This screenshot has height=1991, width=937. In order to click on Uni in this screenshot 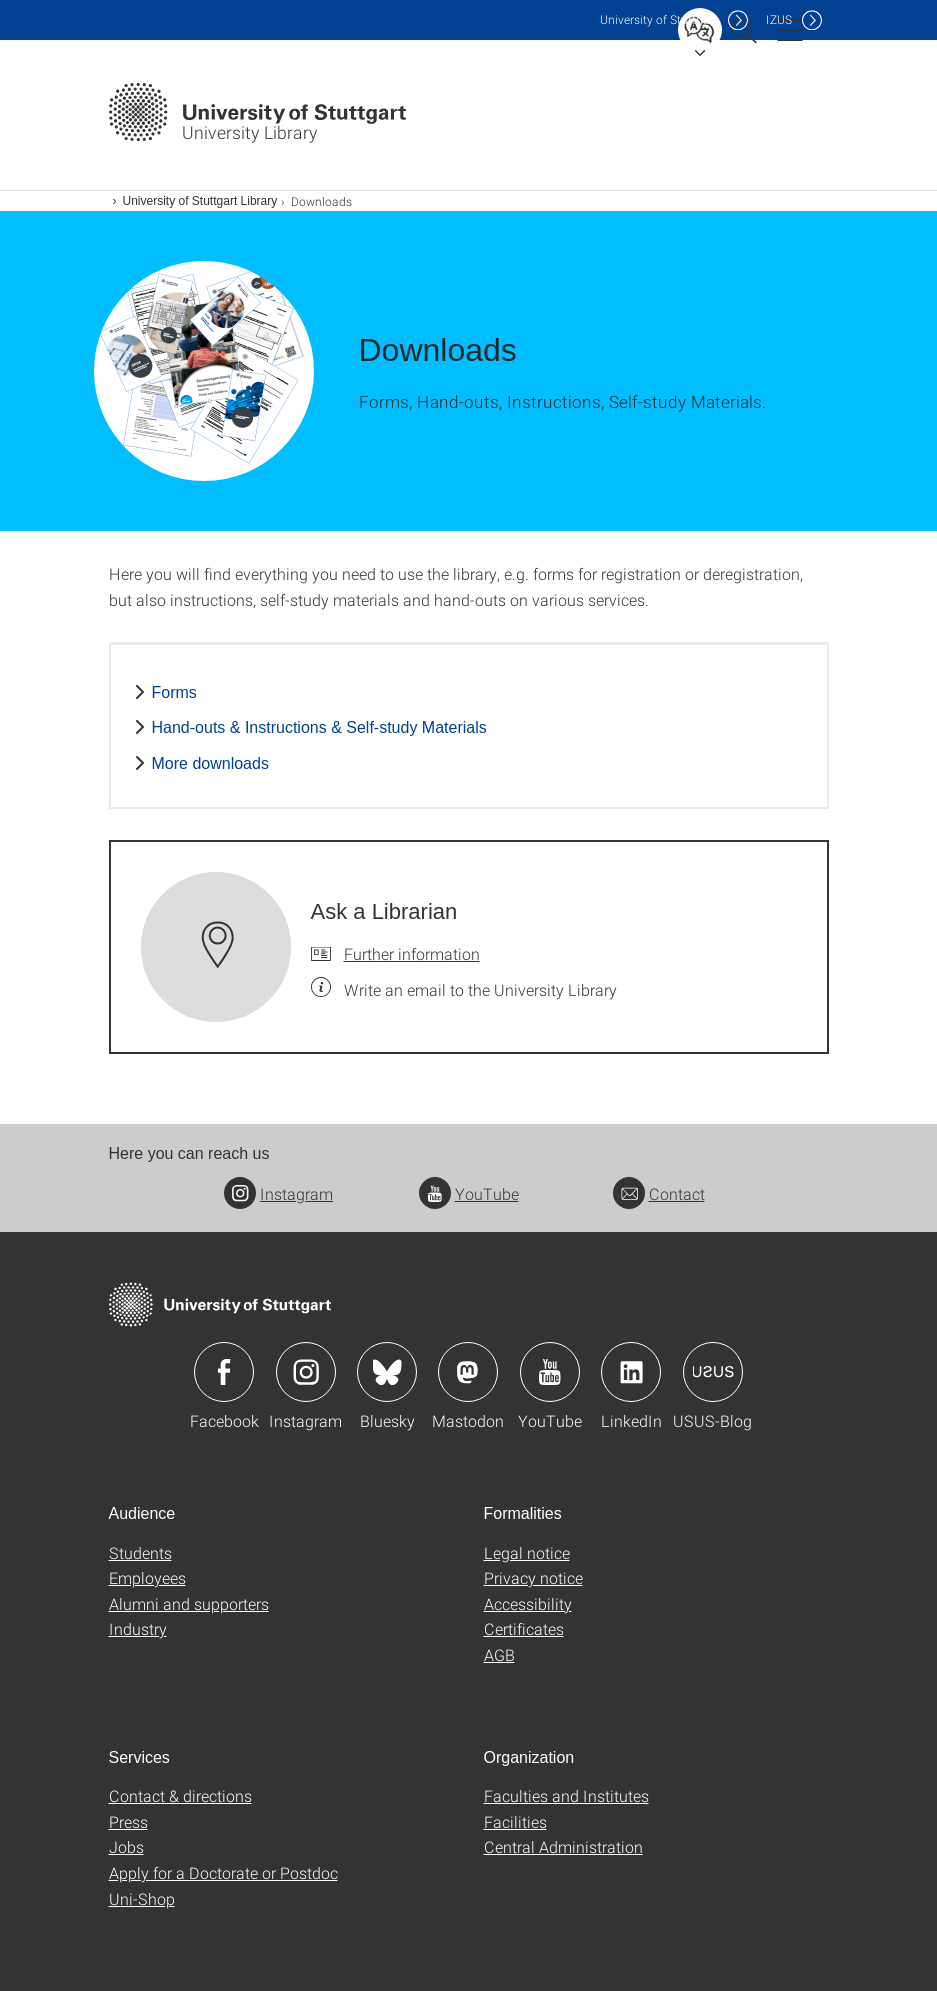, I will do `click(659, 19)`.